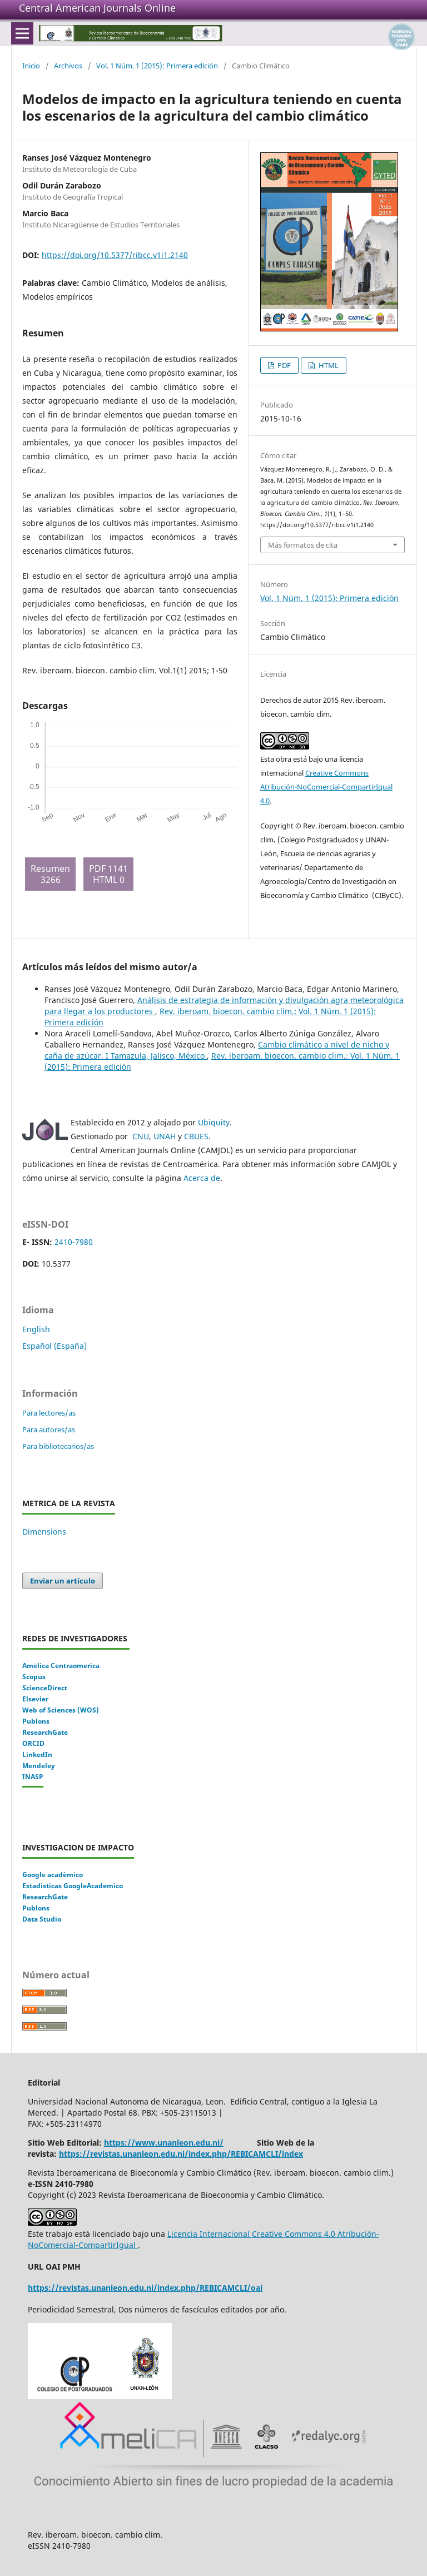  I want to click on 2410-7980, so click(73, 1242).